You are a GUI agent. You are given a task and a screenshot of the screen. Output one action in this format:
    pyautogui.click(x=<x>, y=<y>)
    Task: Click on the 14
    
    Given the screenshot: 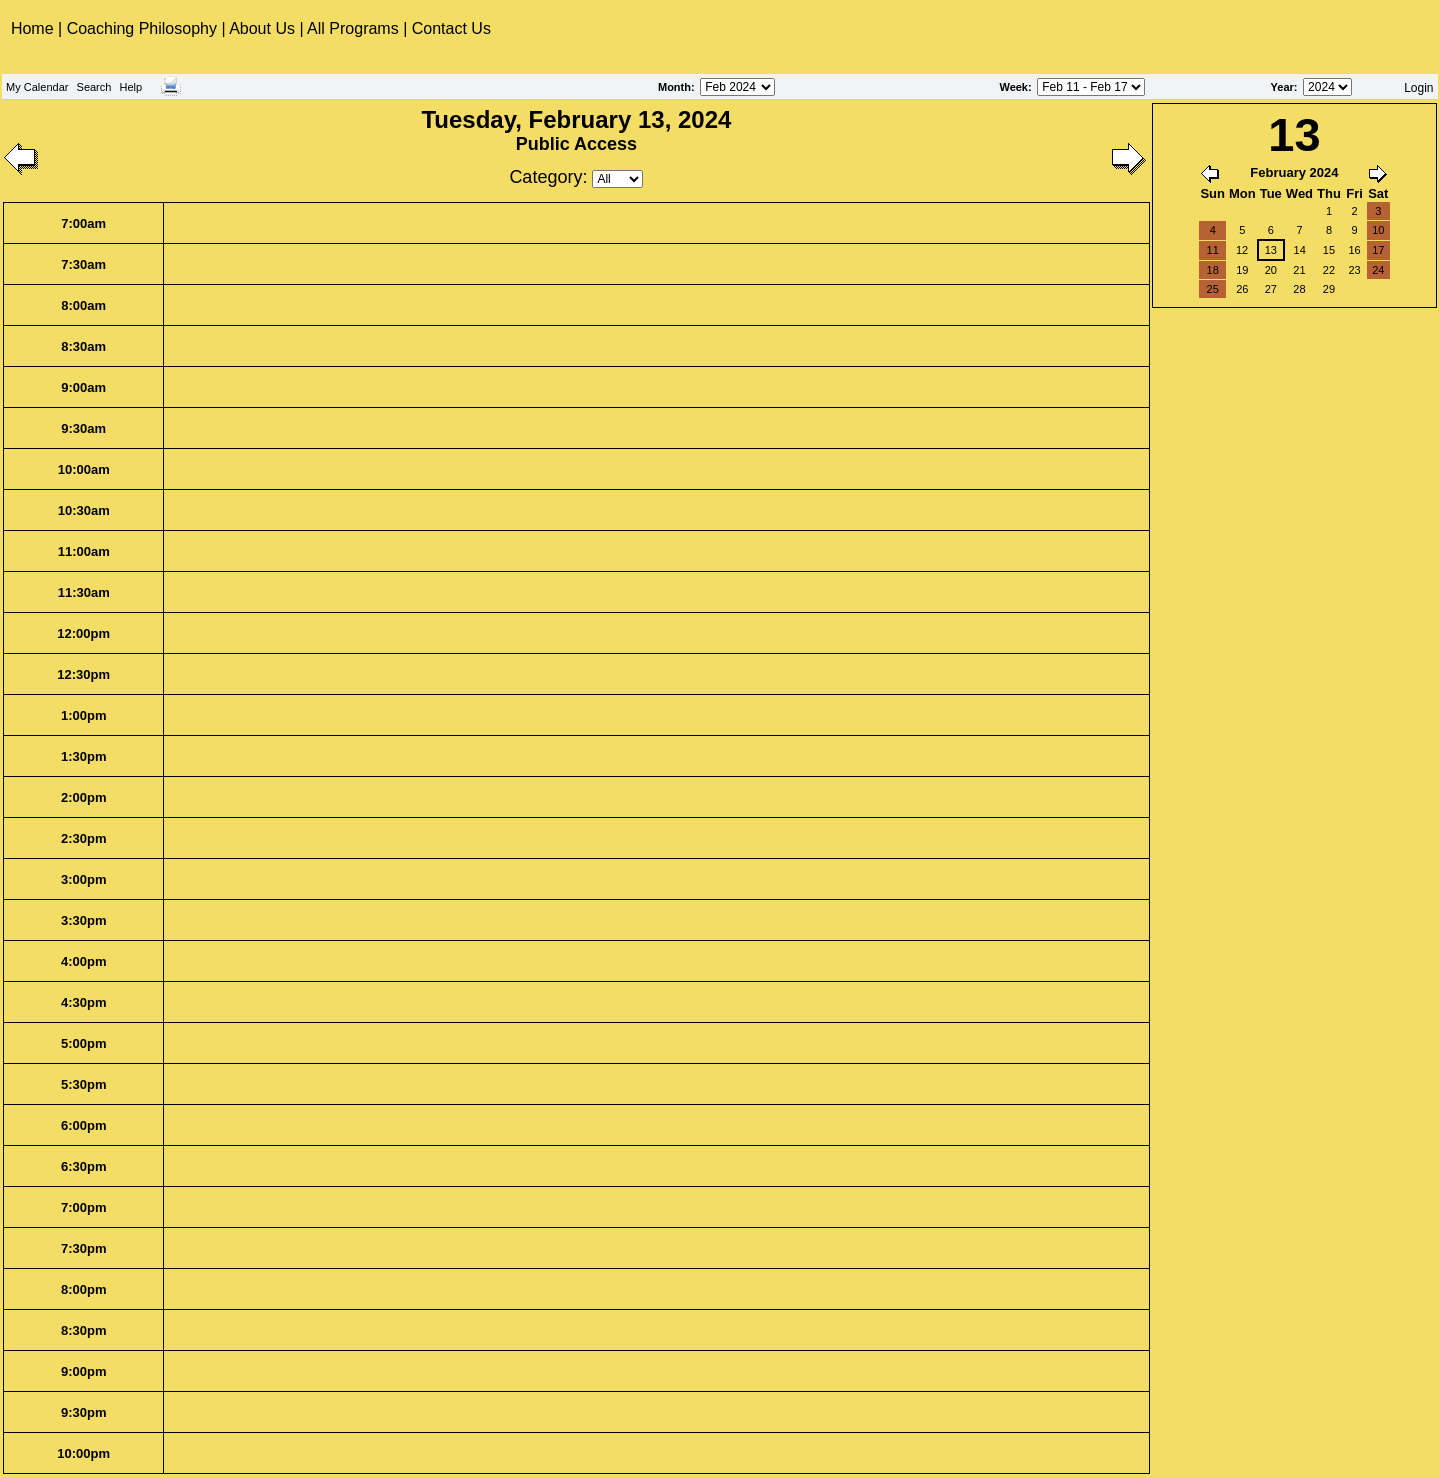 What is the action you would take?
    pyautogui.click(x=1300, y=250)
    